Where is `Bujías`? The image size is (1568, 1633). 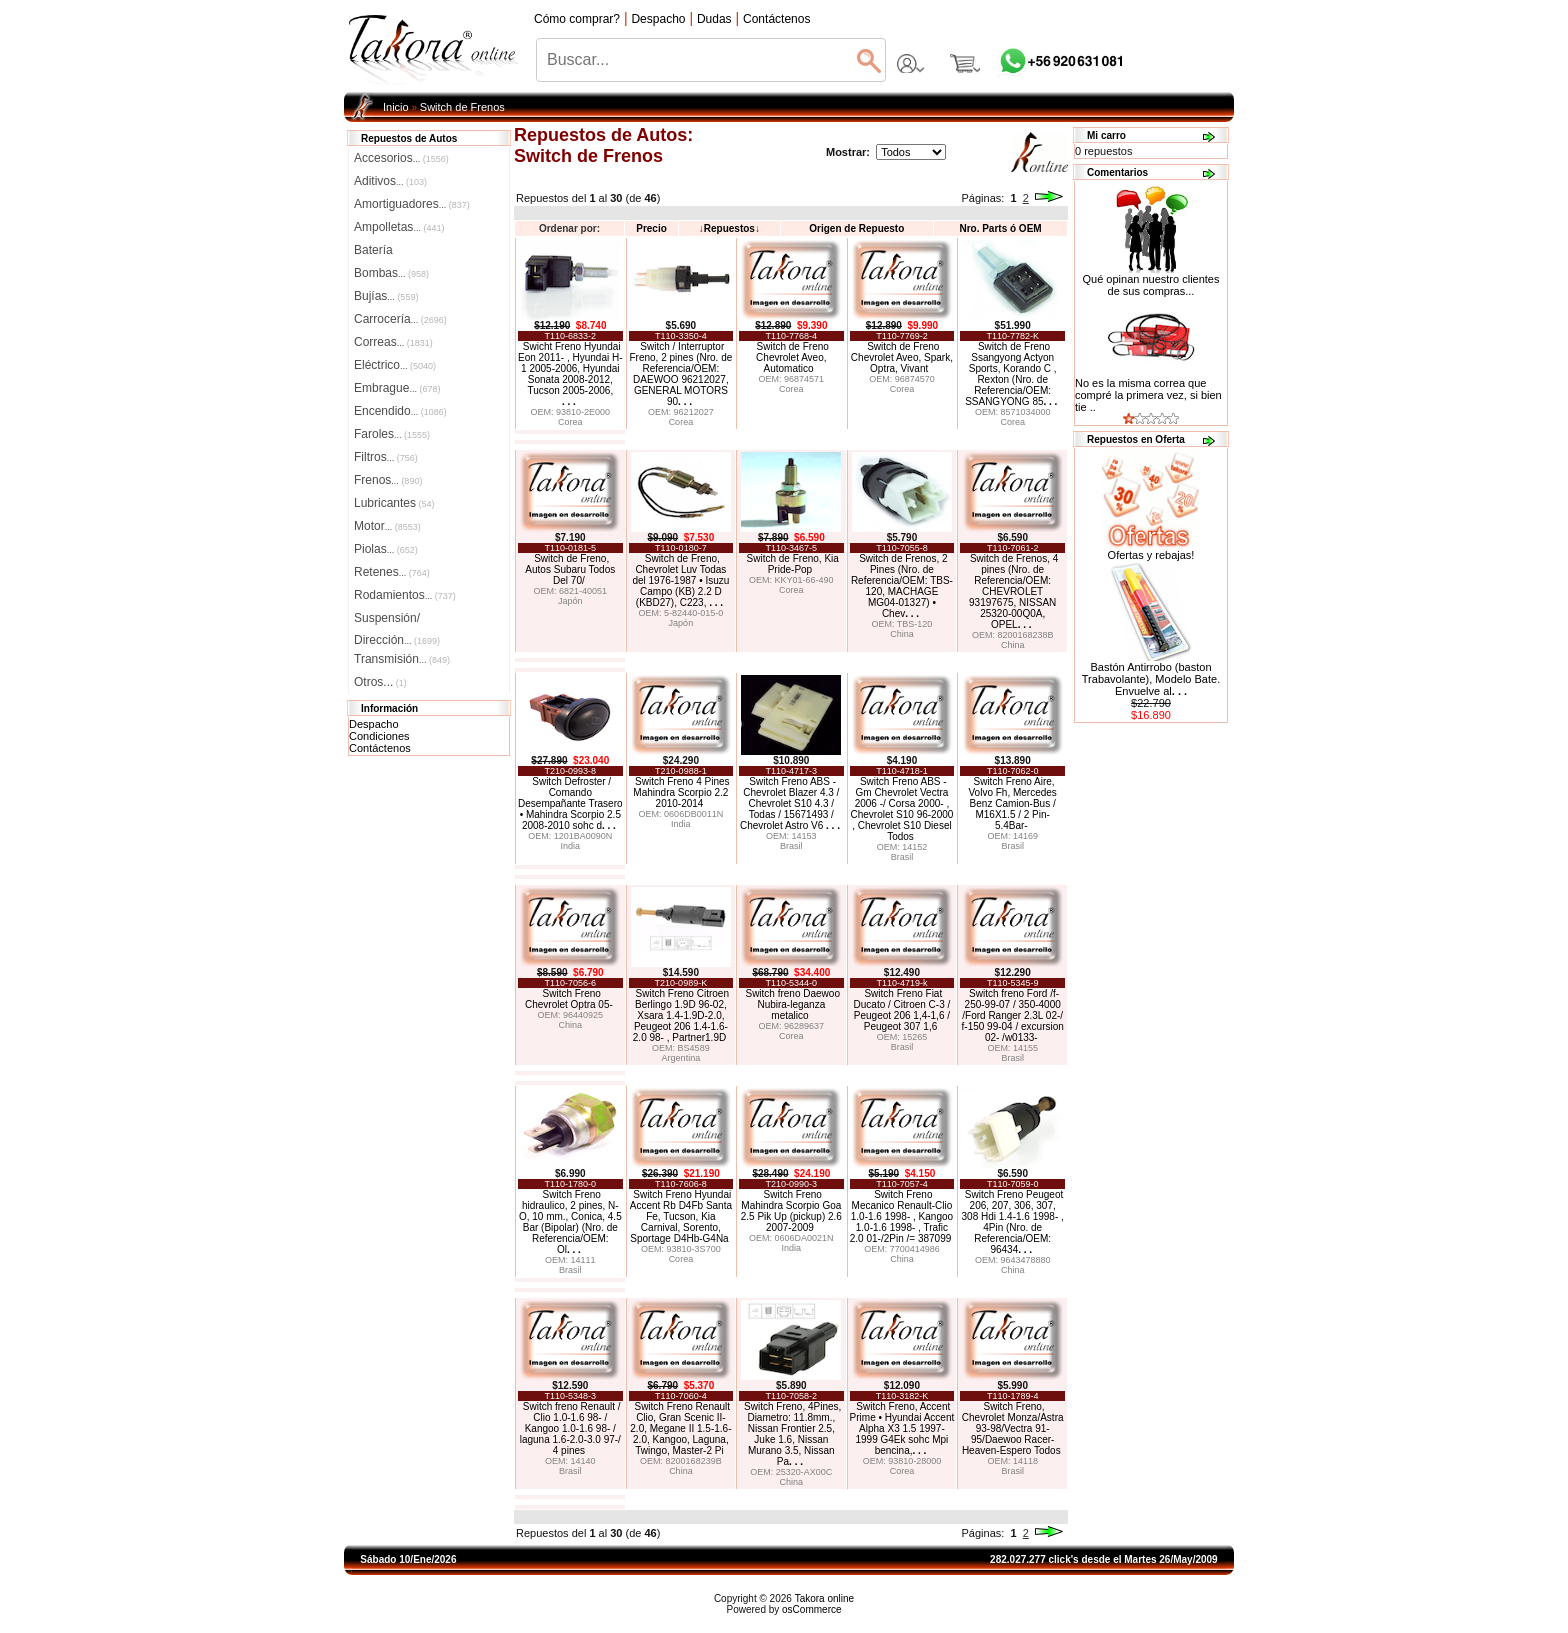 Bujías is located at coordinates (386, 296).